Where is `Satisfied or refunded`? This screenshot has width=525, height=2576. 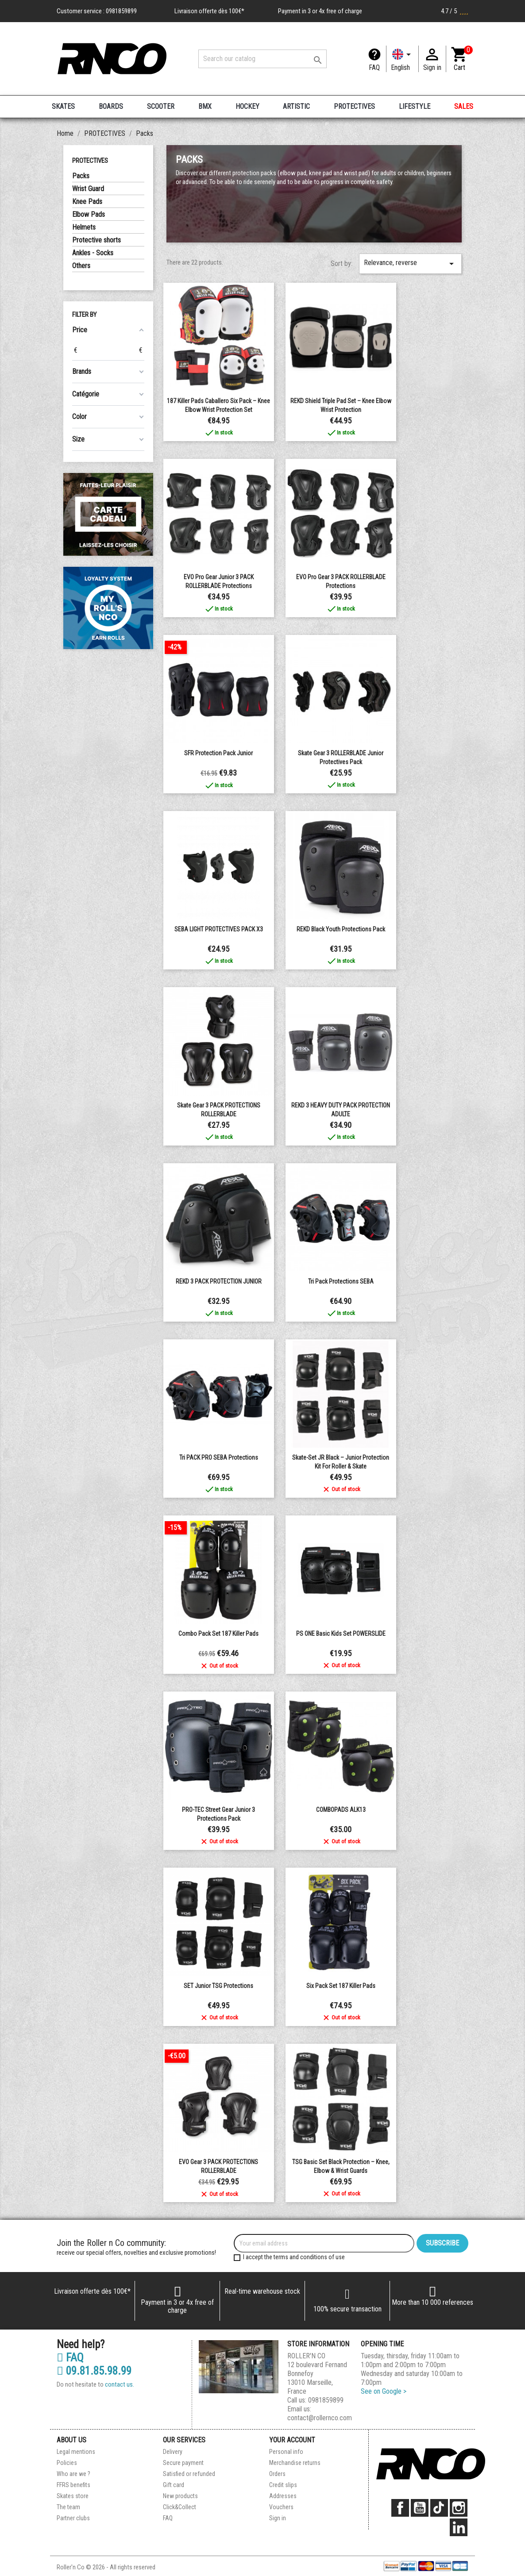 Satisfied or refunded is located at coordinates (189, 2473).